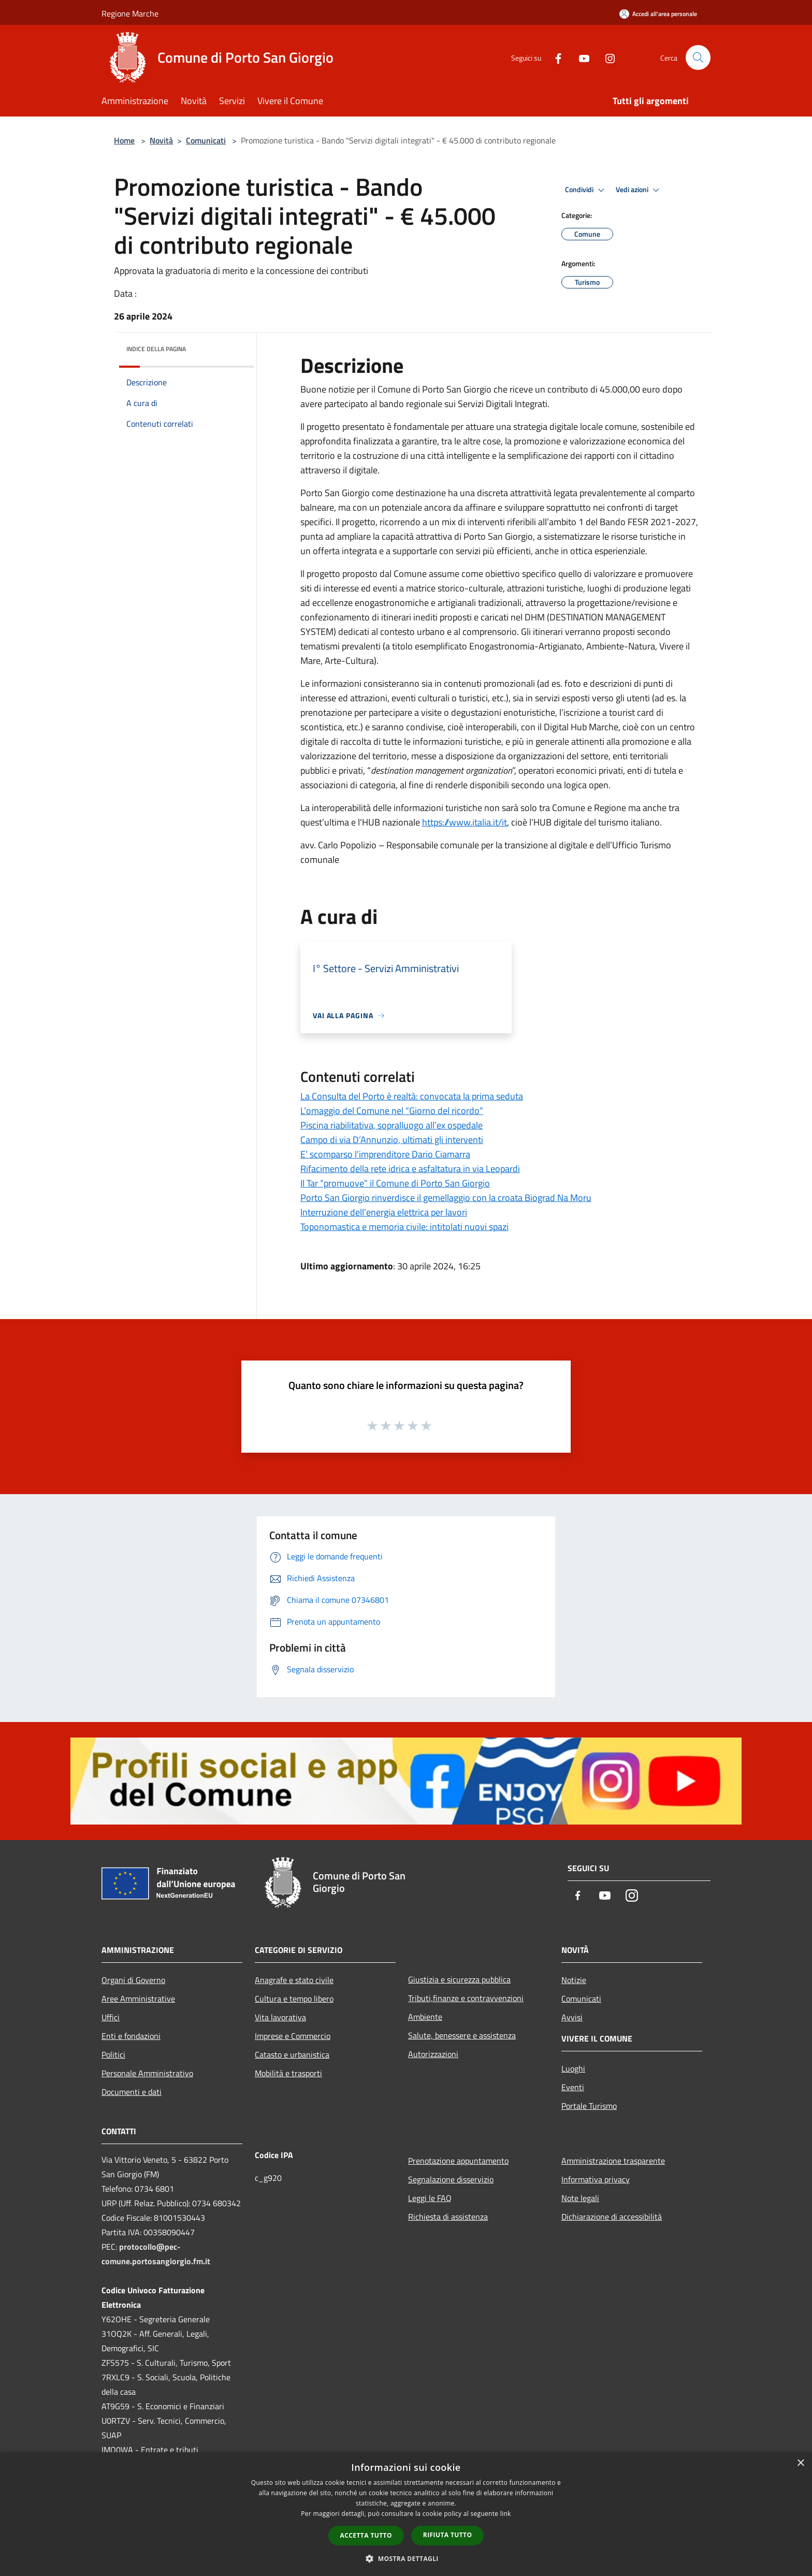  What do you see at coordinates (573, 2068) in the screenshot?
I see `Luoghi` at bounding box center [573, 2068].